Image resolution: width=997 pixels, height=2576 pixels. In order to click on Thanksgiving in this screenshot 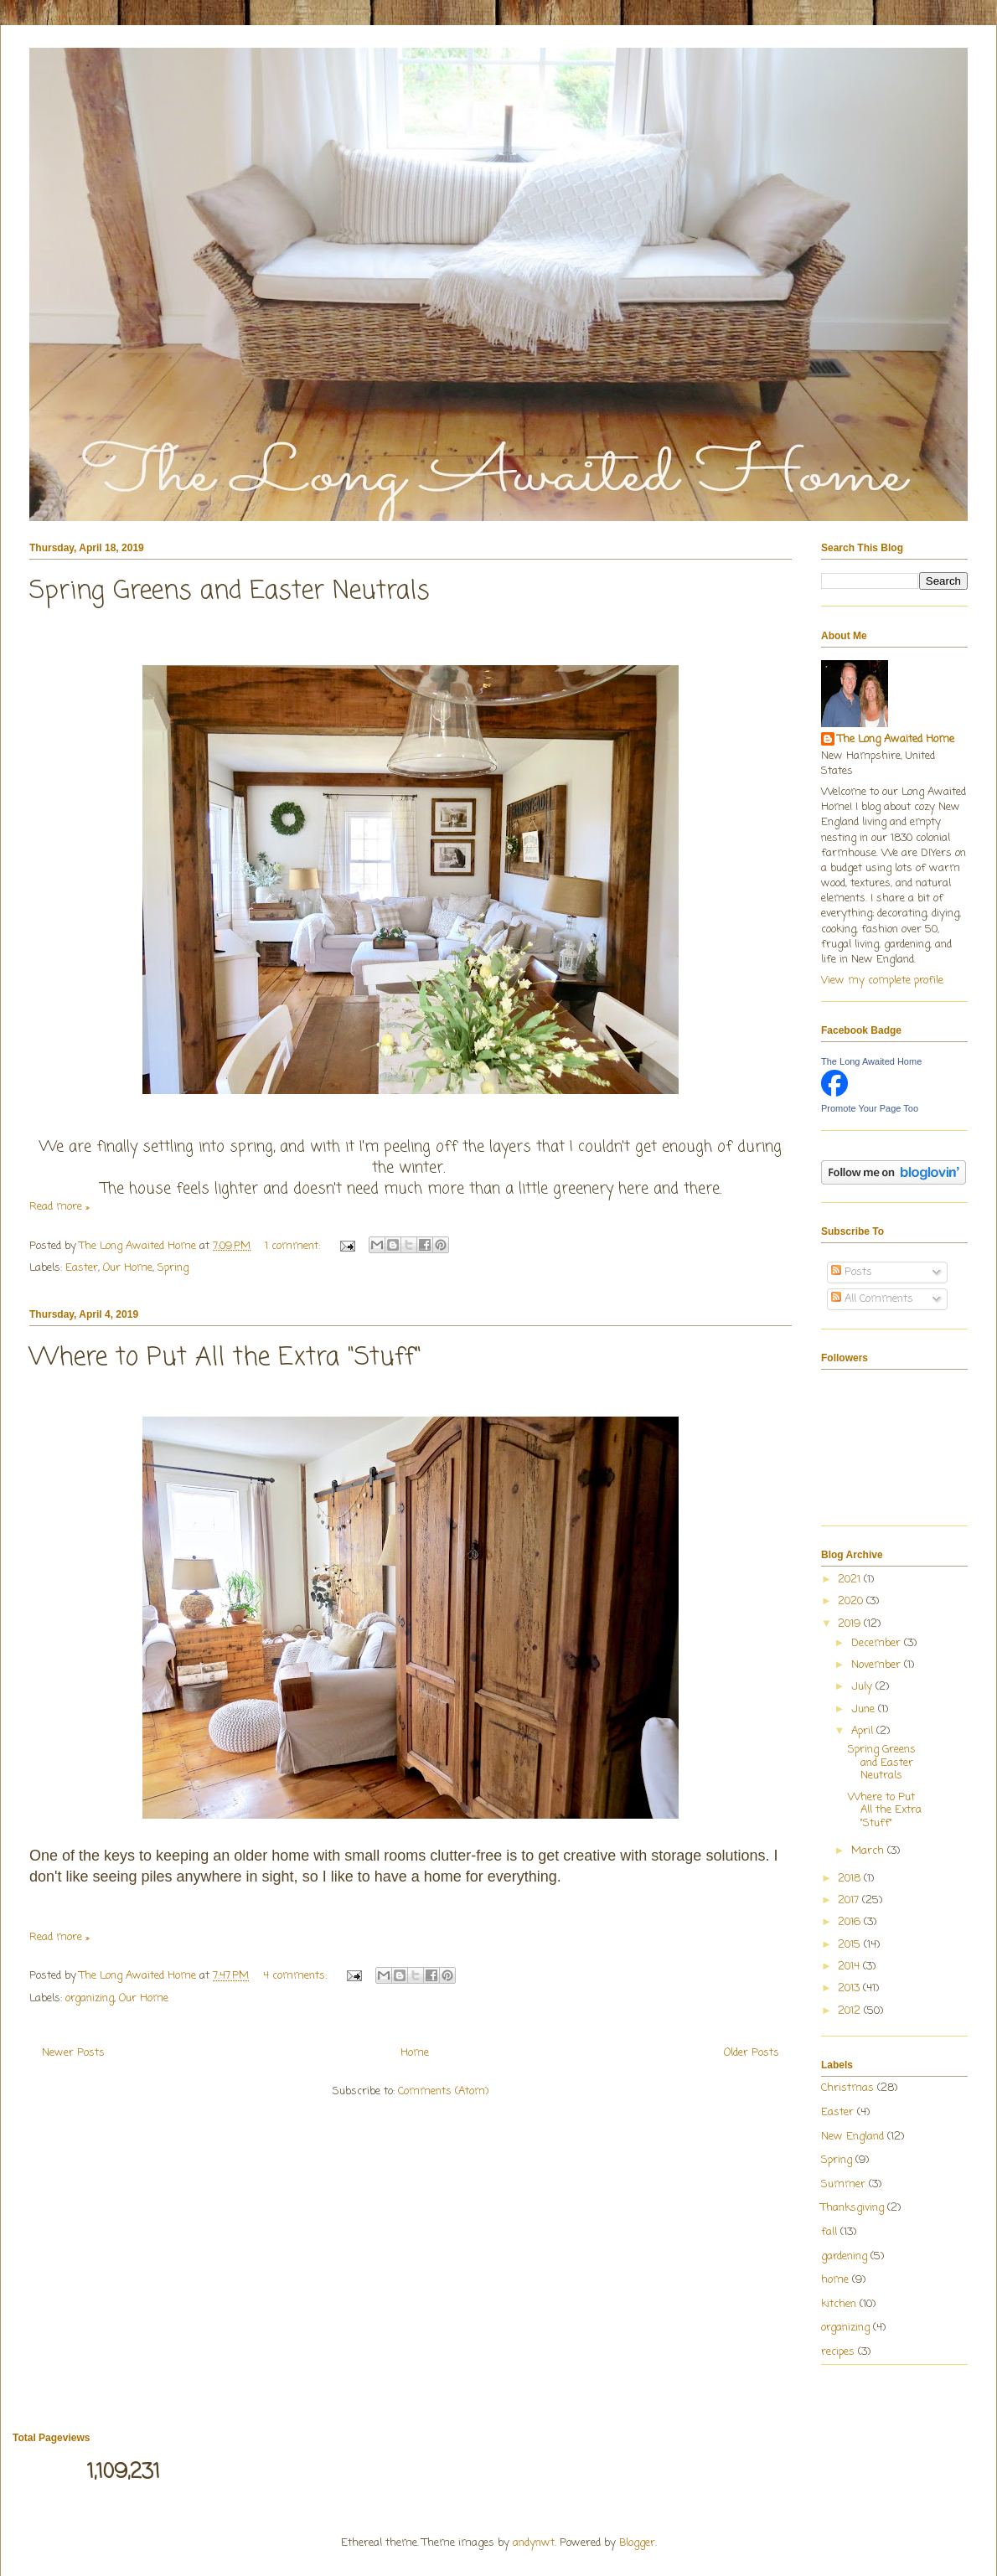, I will do `click(852, 2208)`.